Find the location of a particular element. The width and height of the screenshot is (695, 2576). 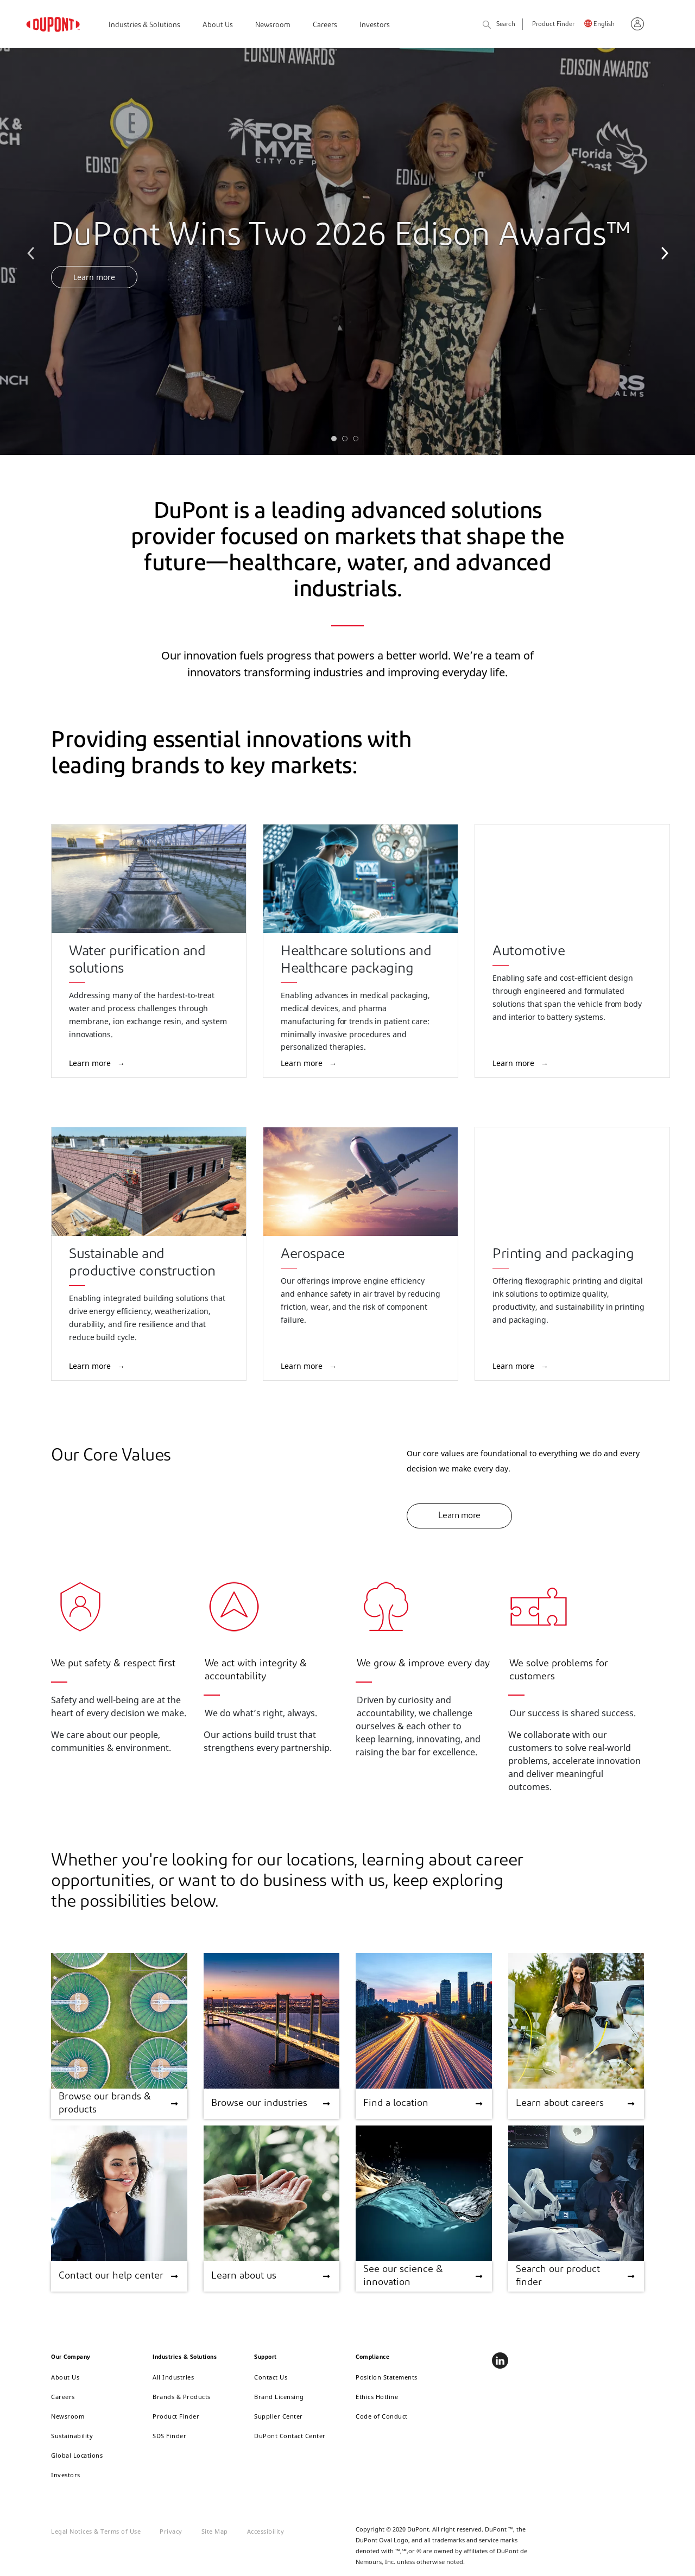

Privacy is located at coordinates (171, 2531).